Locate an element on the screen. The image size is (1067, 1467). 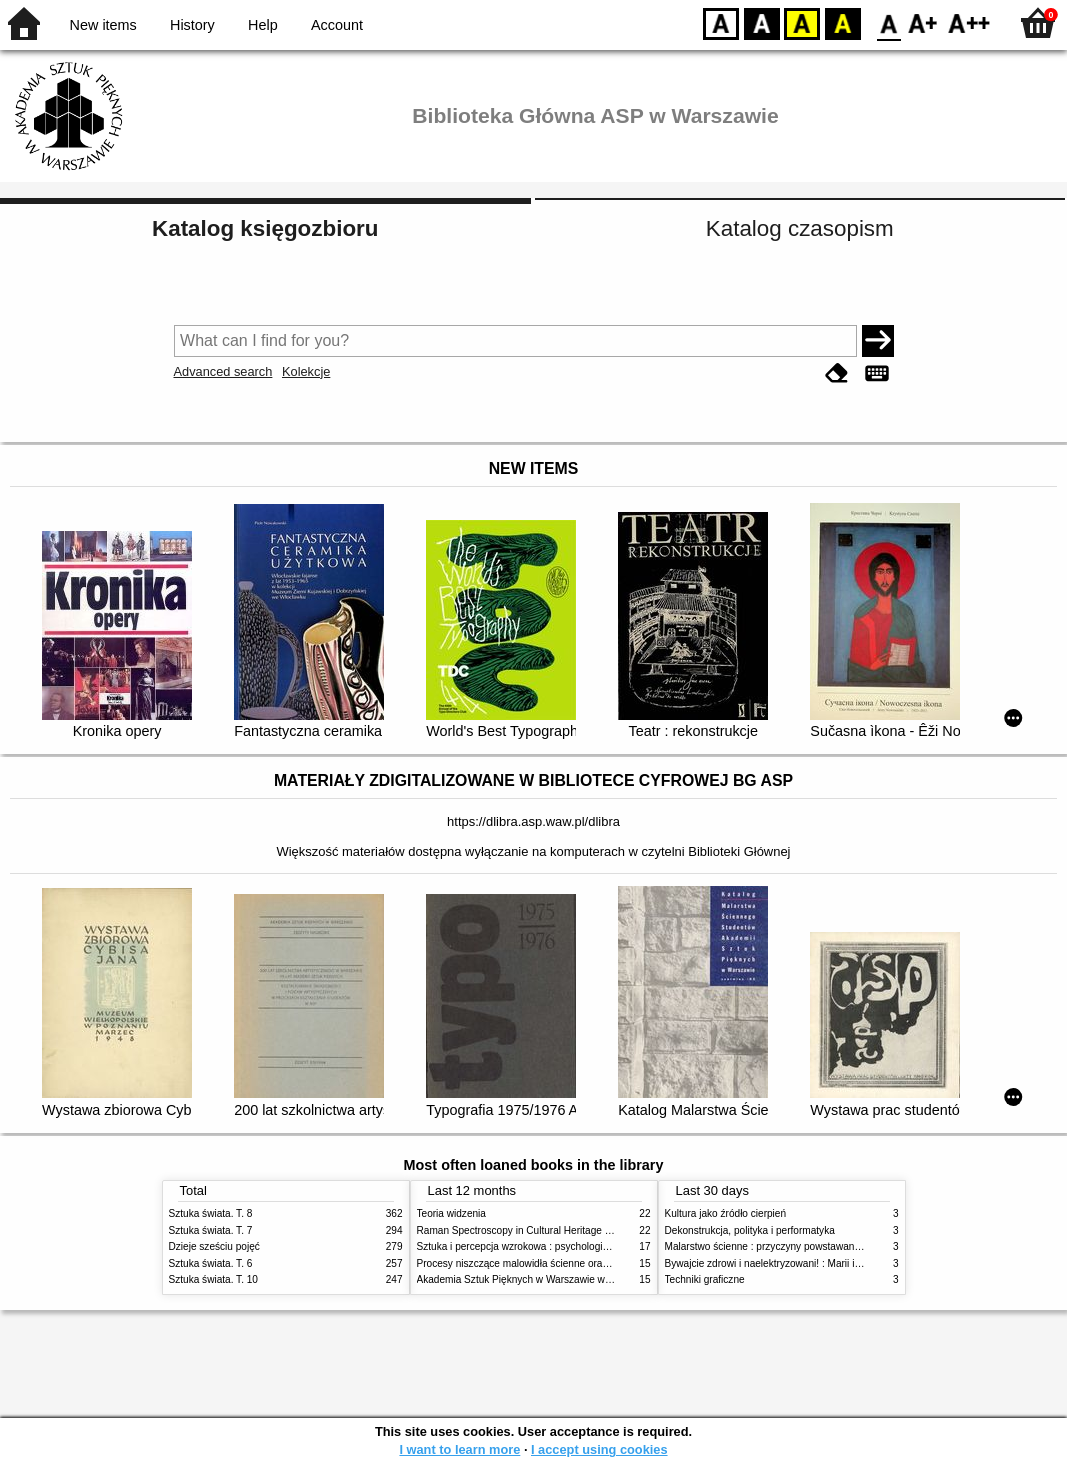
Account is located at coordinates (337, 25).